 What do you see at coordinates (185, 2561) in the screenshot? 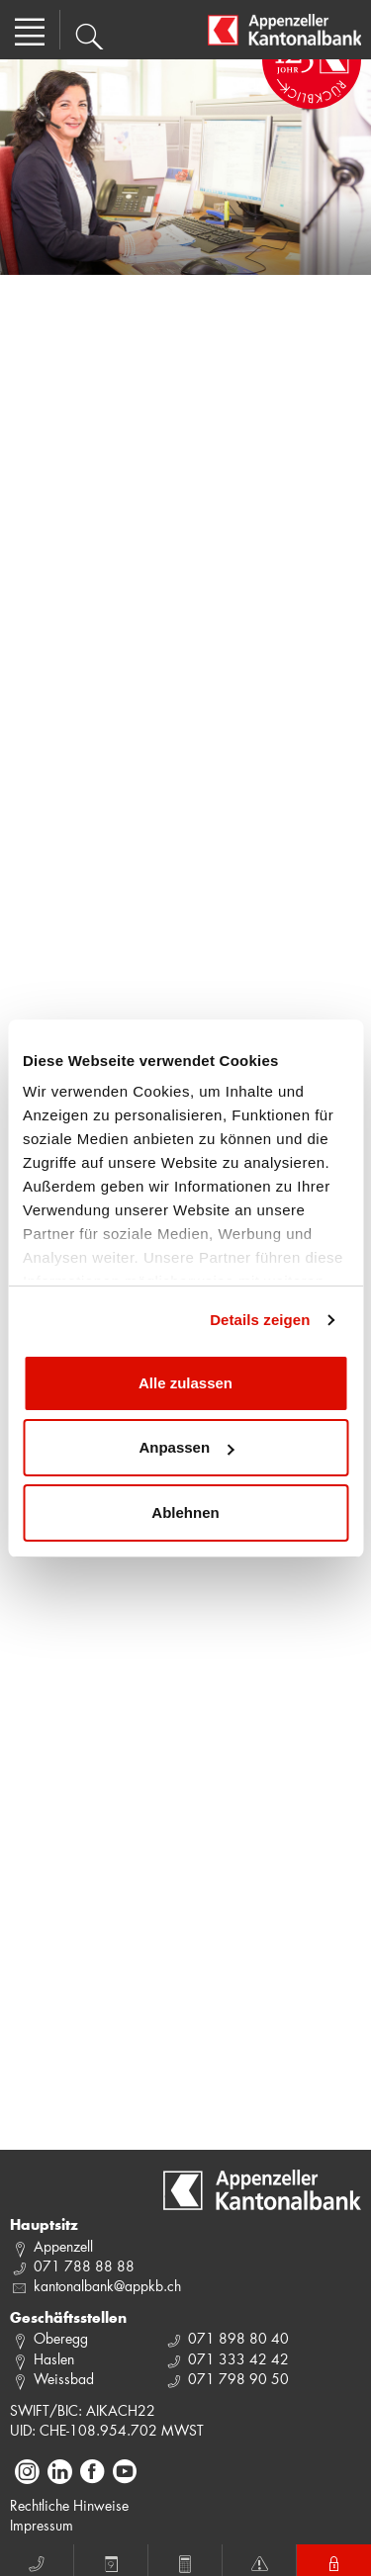
I see `Rechner` at bounding box center [185, 2561].